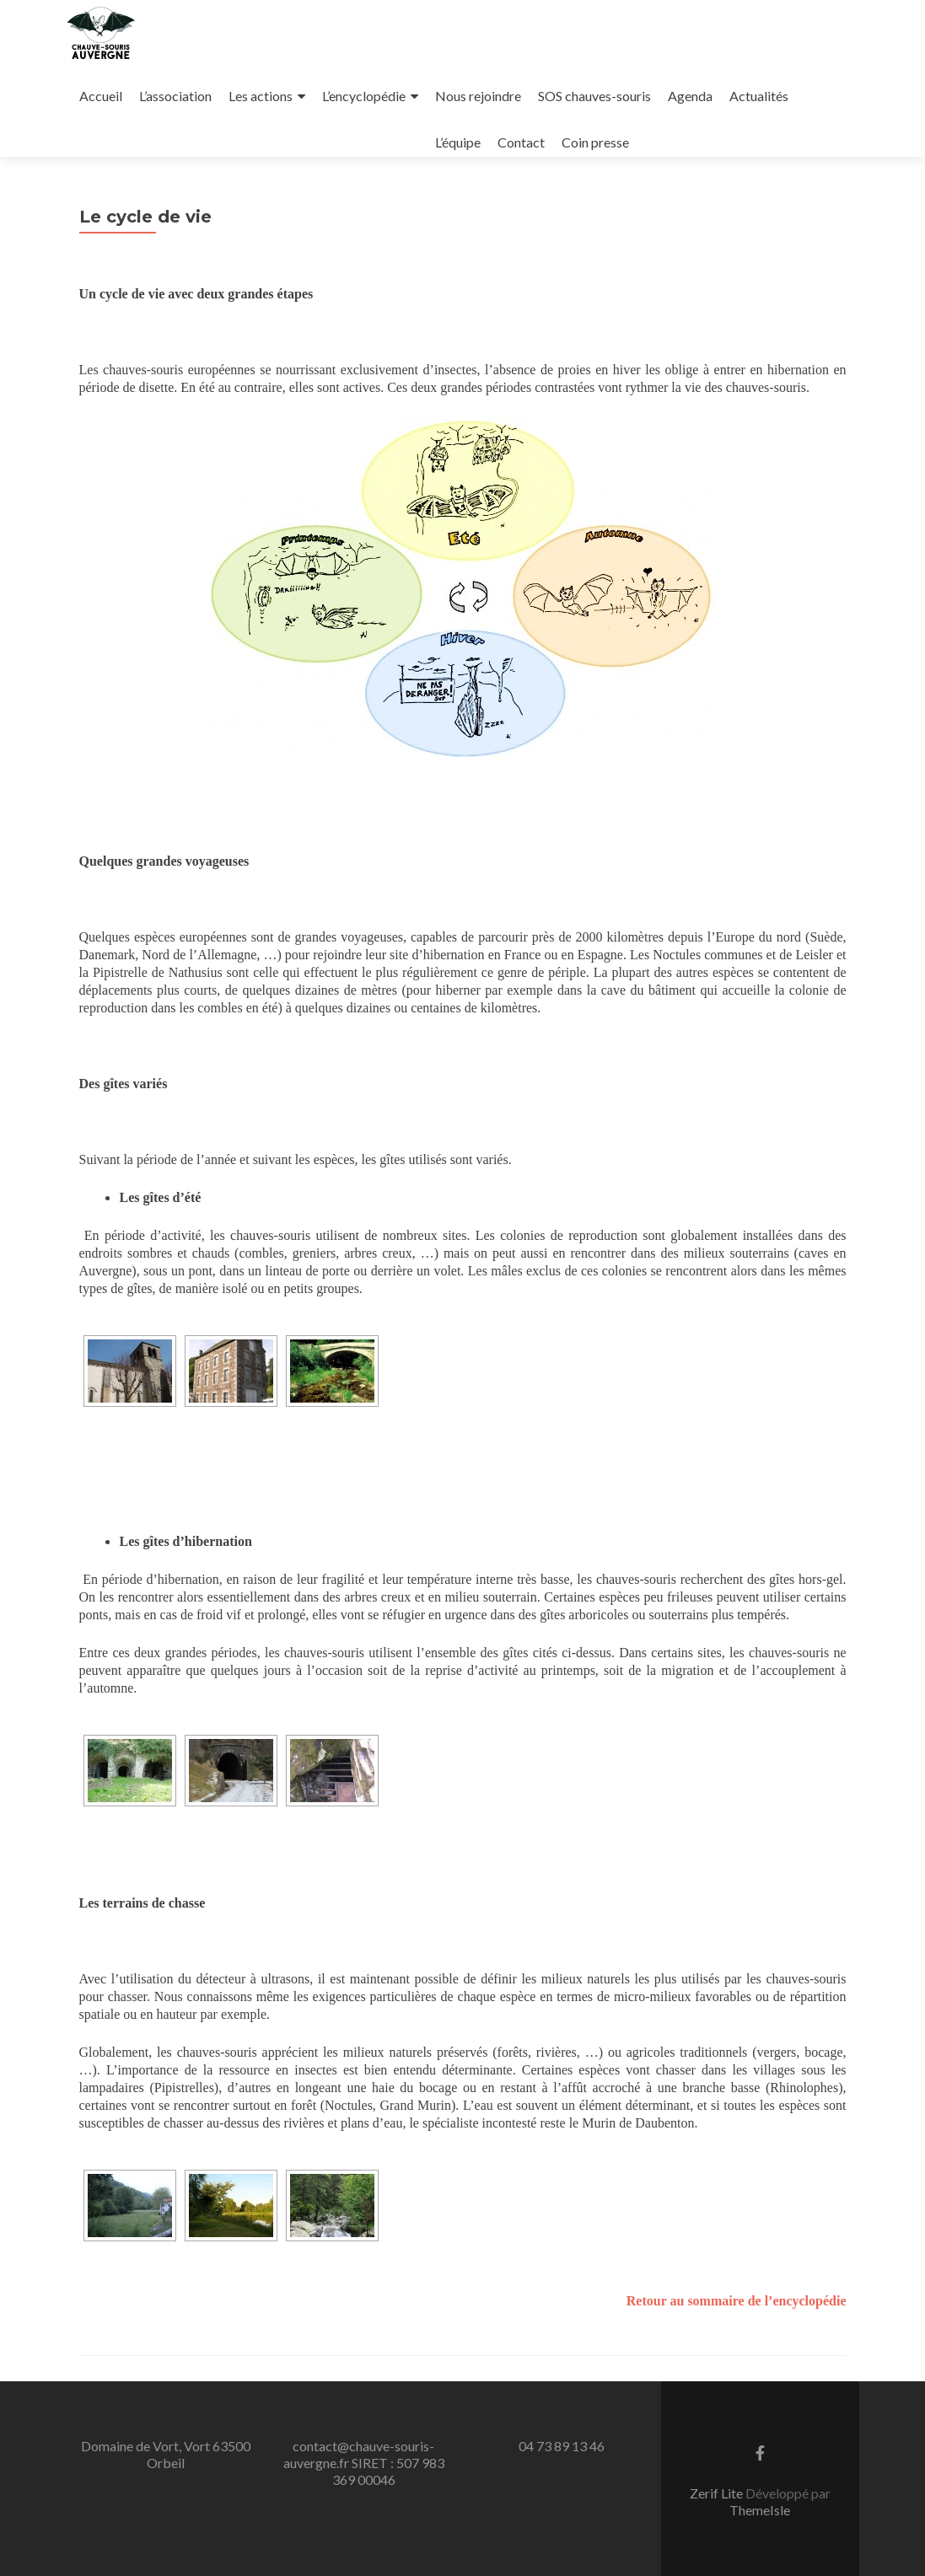  I want to click on Zerif Lite, so click(717, 2493).